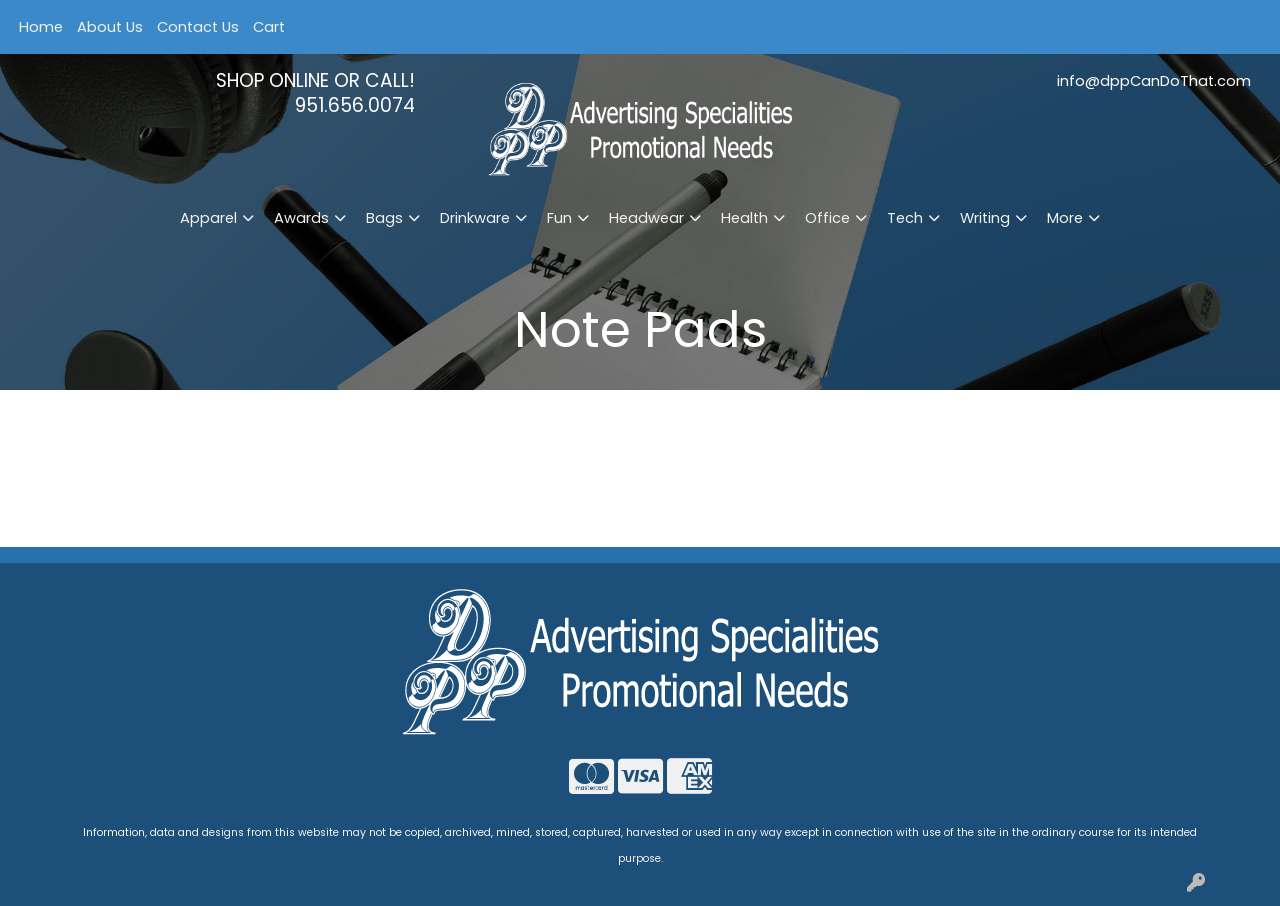 The width and height of the screenshot is (1280, 906). I want to click on Home, so click(41, 27).